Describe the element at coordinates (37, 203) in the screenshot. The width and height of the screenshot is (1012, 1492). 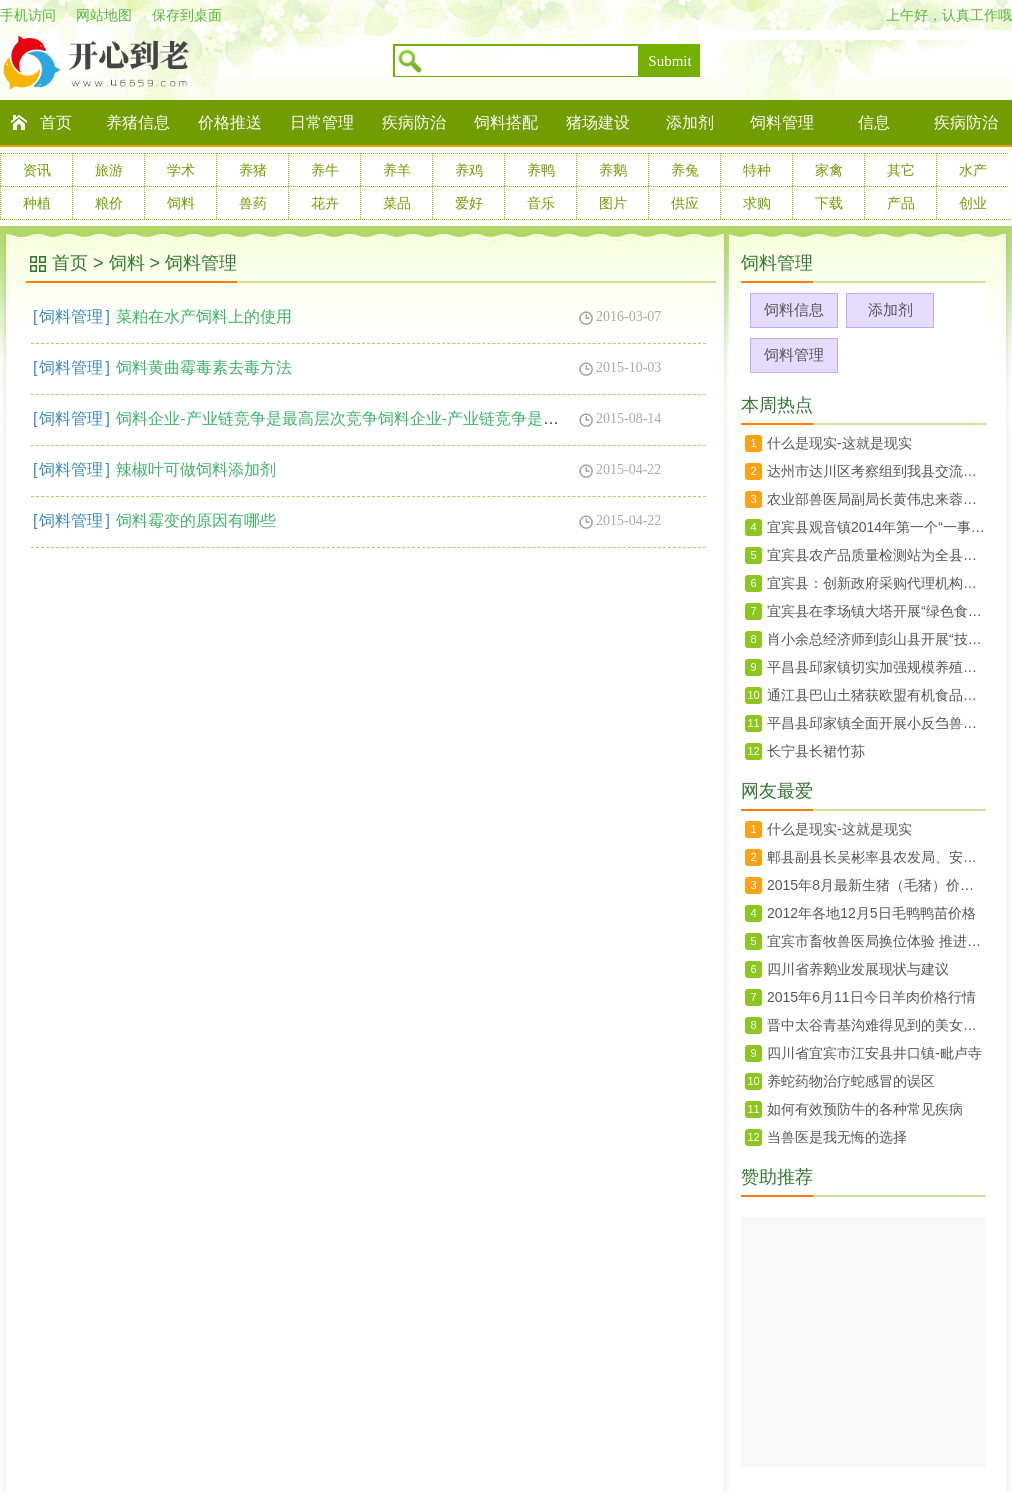
I see `种植` at that location.